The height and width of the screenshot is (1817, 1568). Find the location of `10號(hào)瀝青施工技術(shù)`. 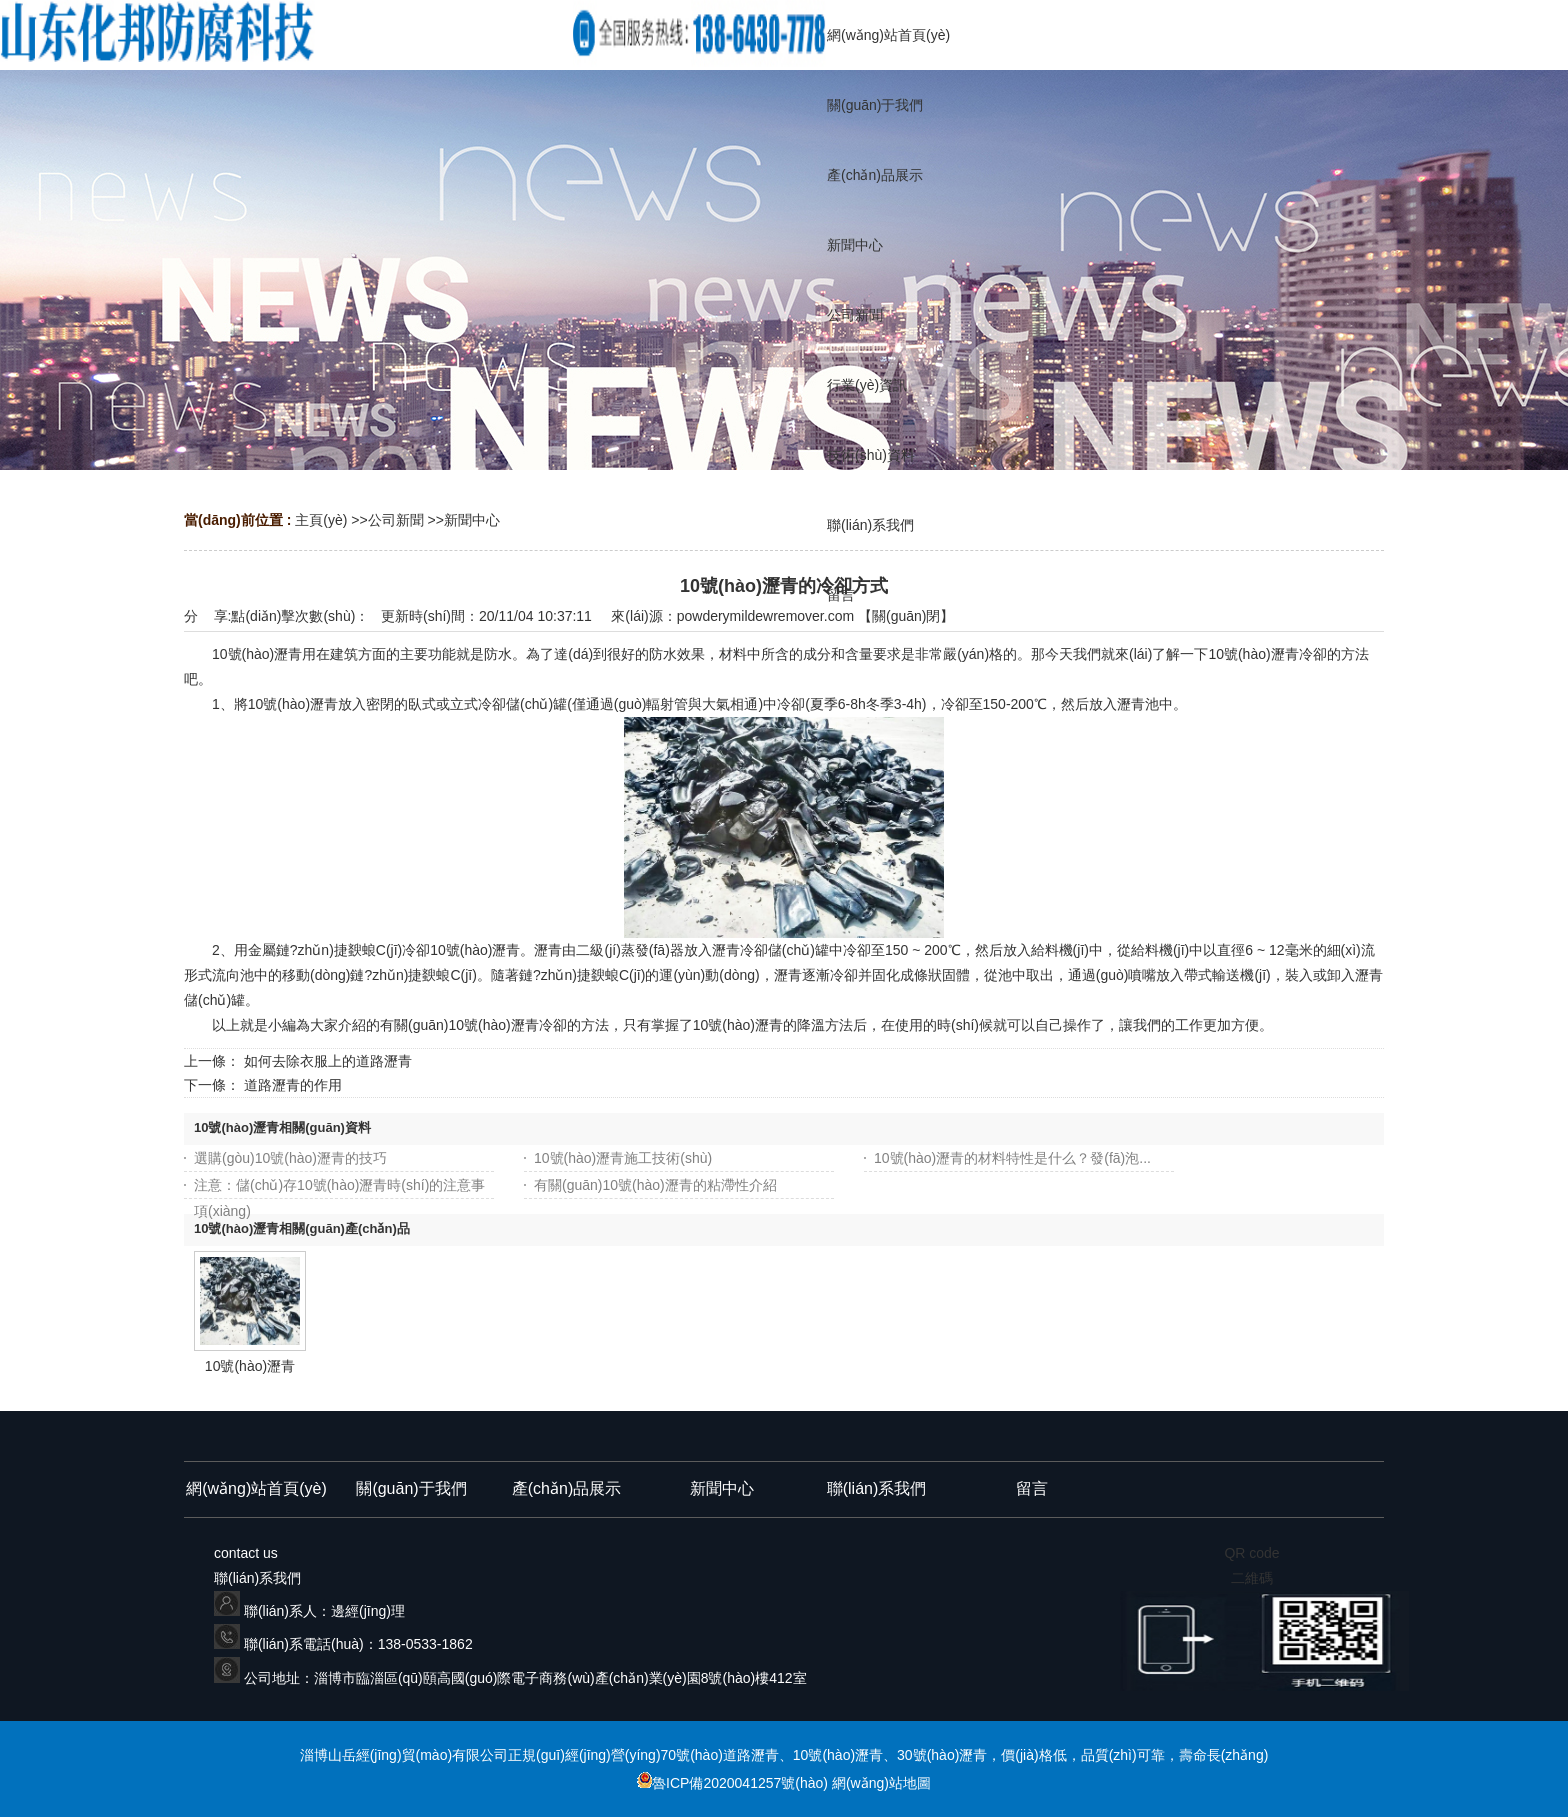

10號(hào)瀝青施工技術(shù) is located at coordinates (623, 1158).